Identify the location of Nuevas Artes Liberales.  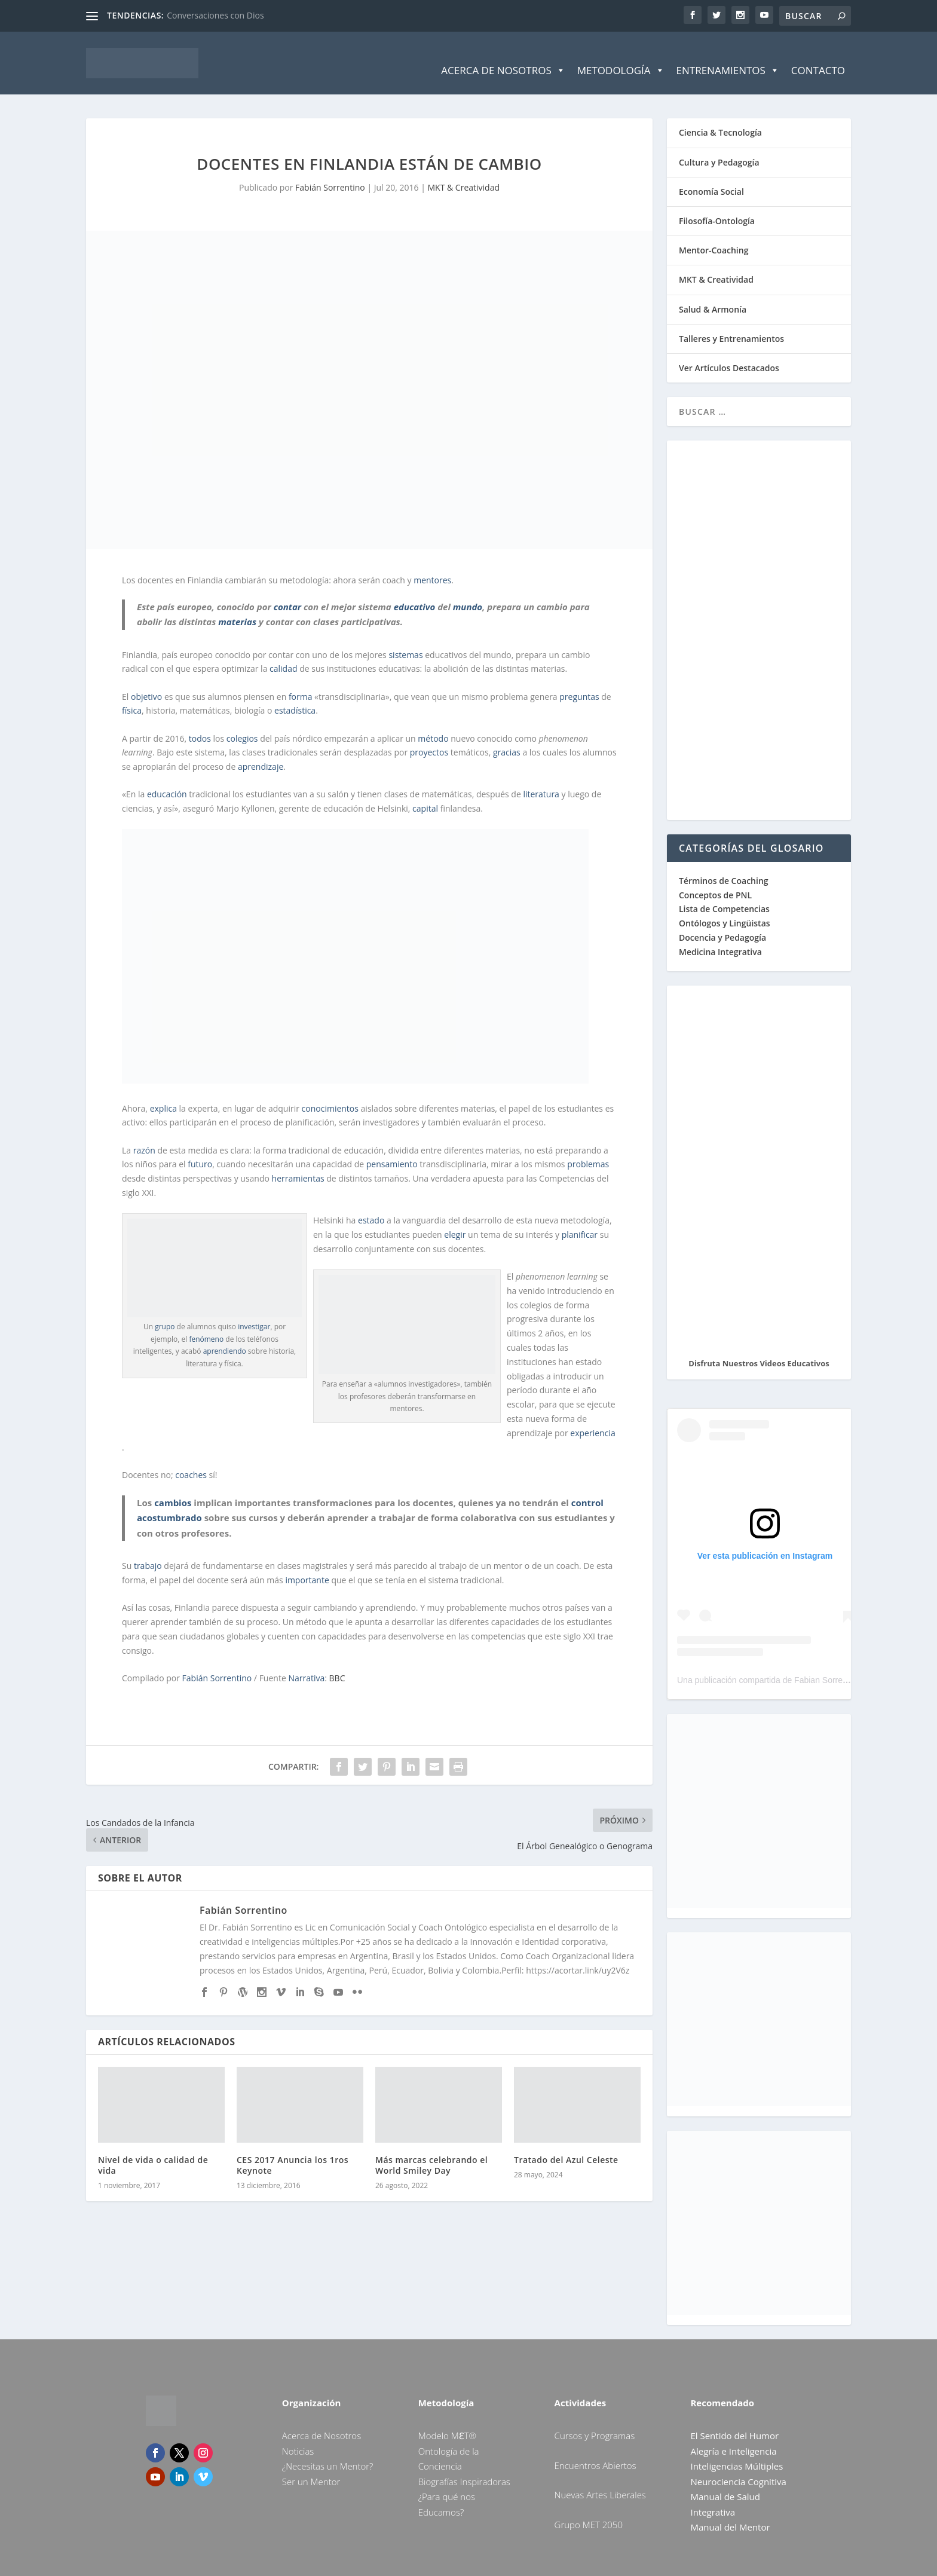
(600, 2480).